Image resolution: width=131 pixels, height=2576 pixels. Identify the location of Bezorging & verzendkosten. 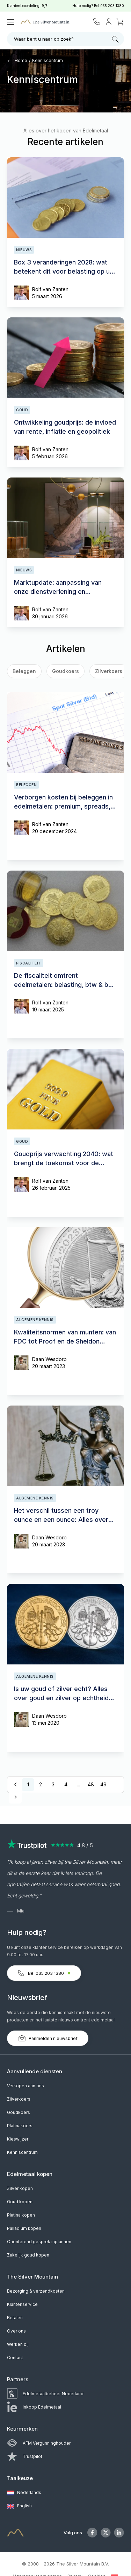
(36, 2291).